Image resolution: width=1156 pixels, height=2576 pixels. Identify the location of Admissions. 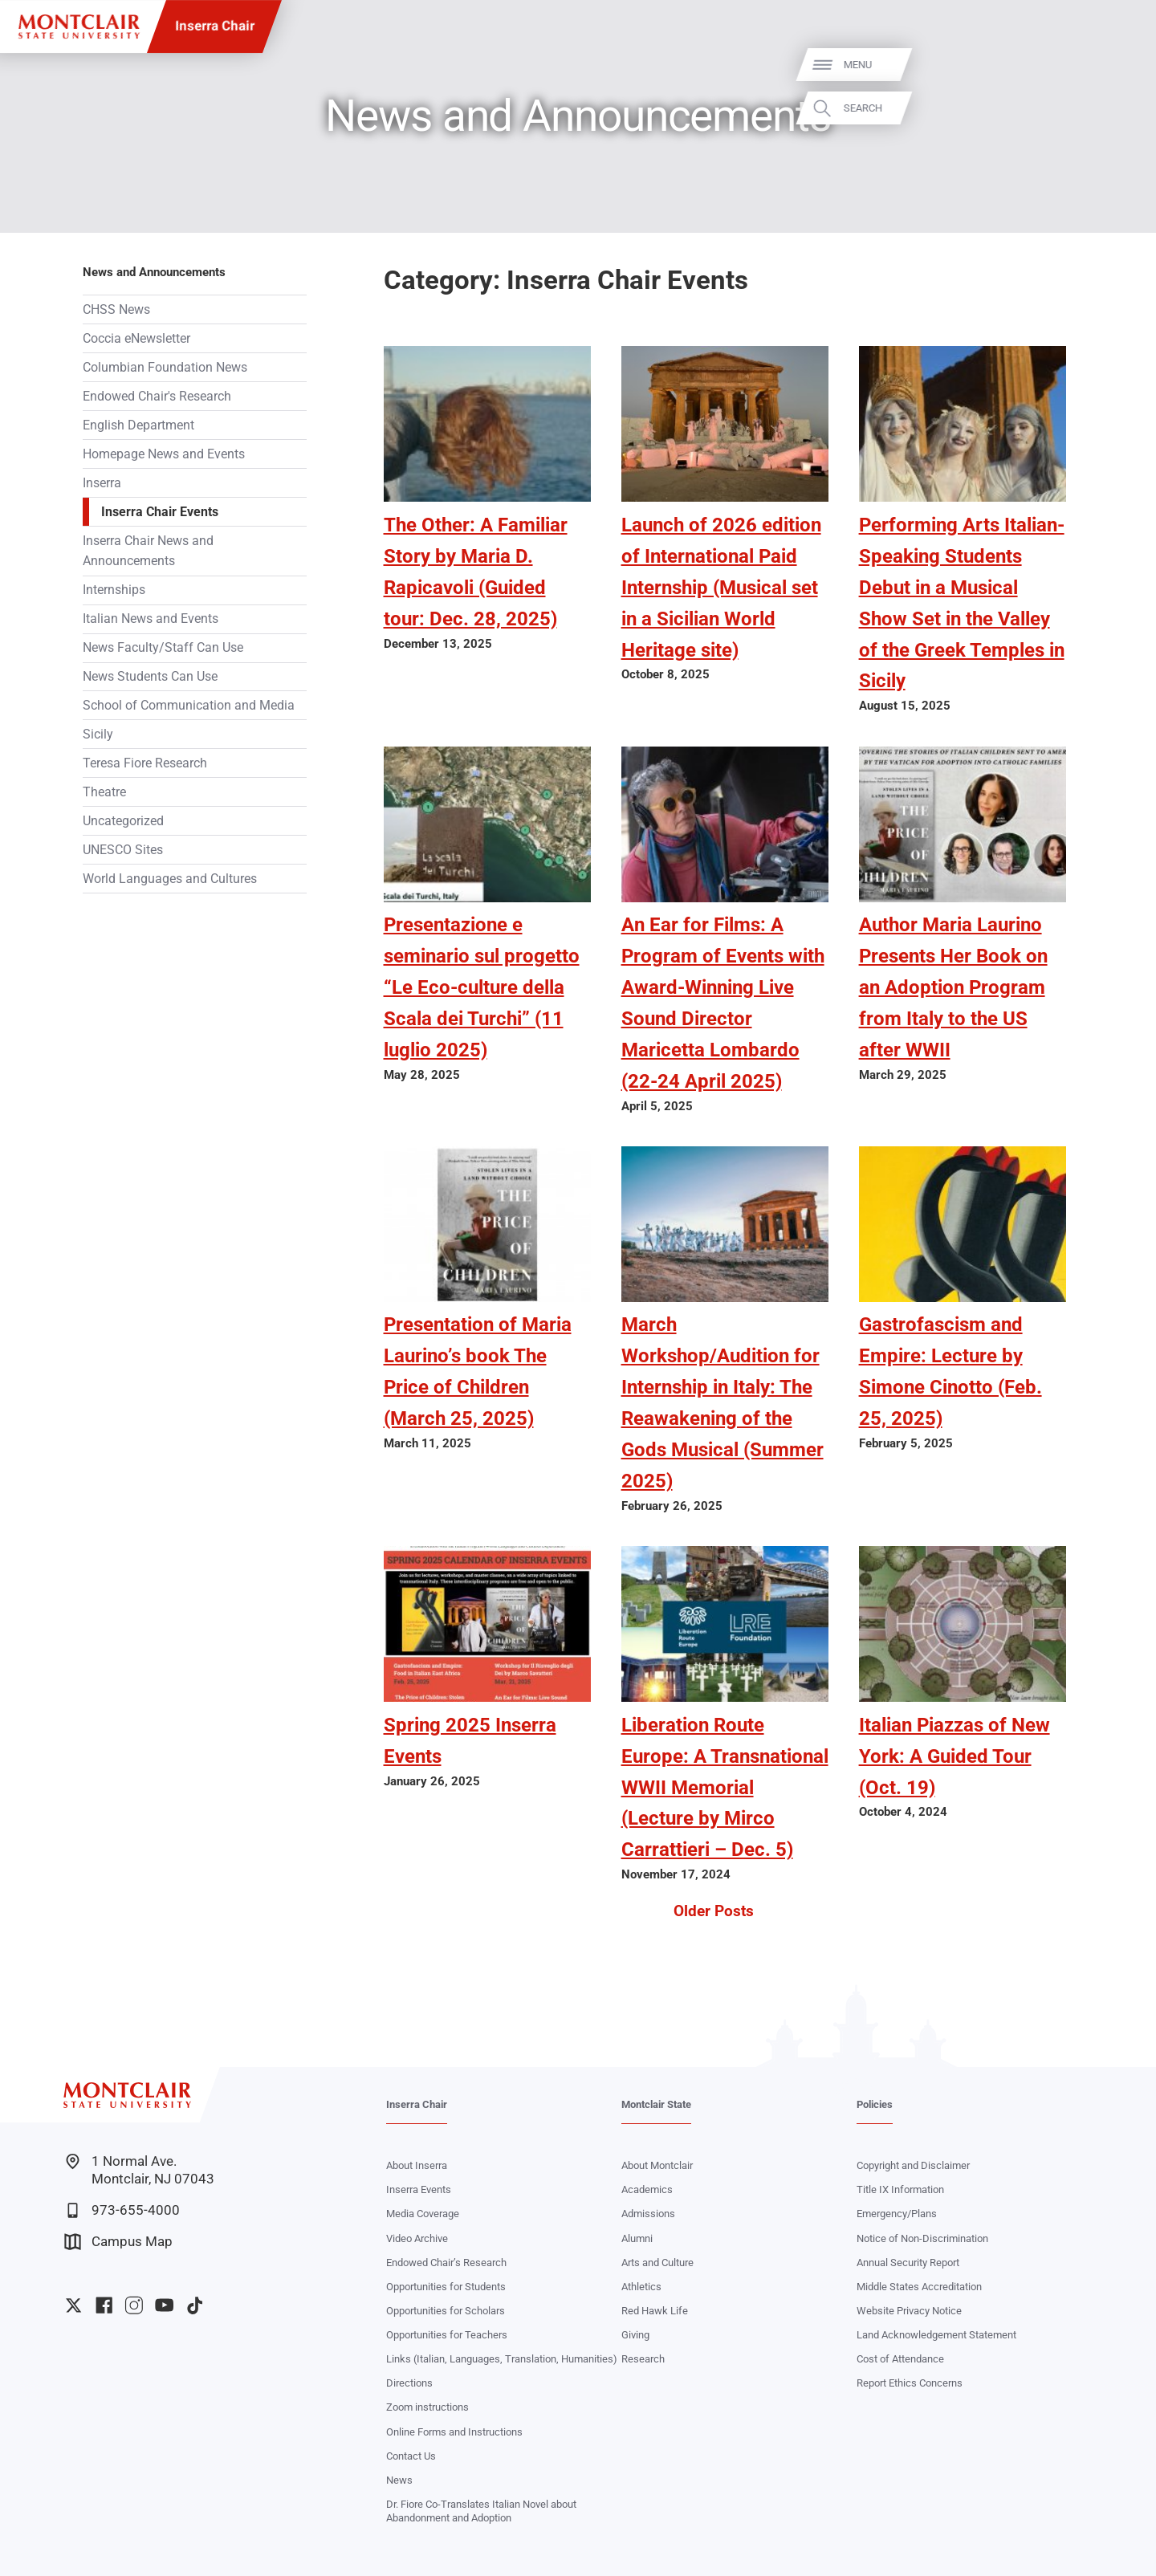
(648, 2214).